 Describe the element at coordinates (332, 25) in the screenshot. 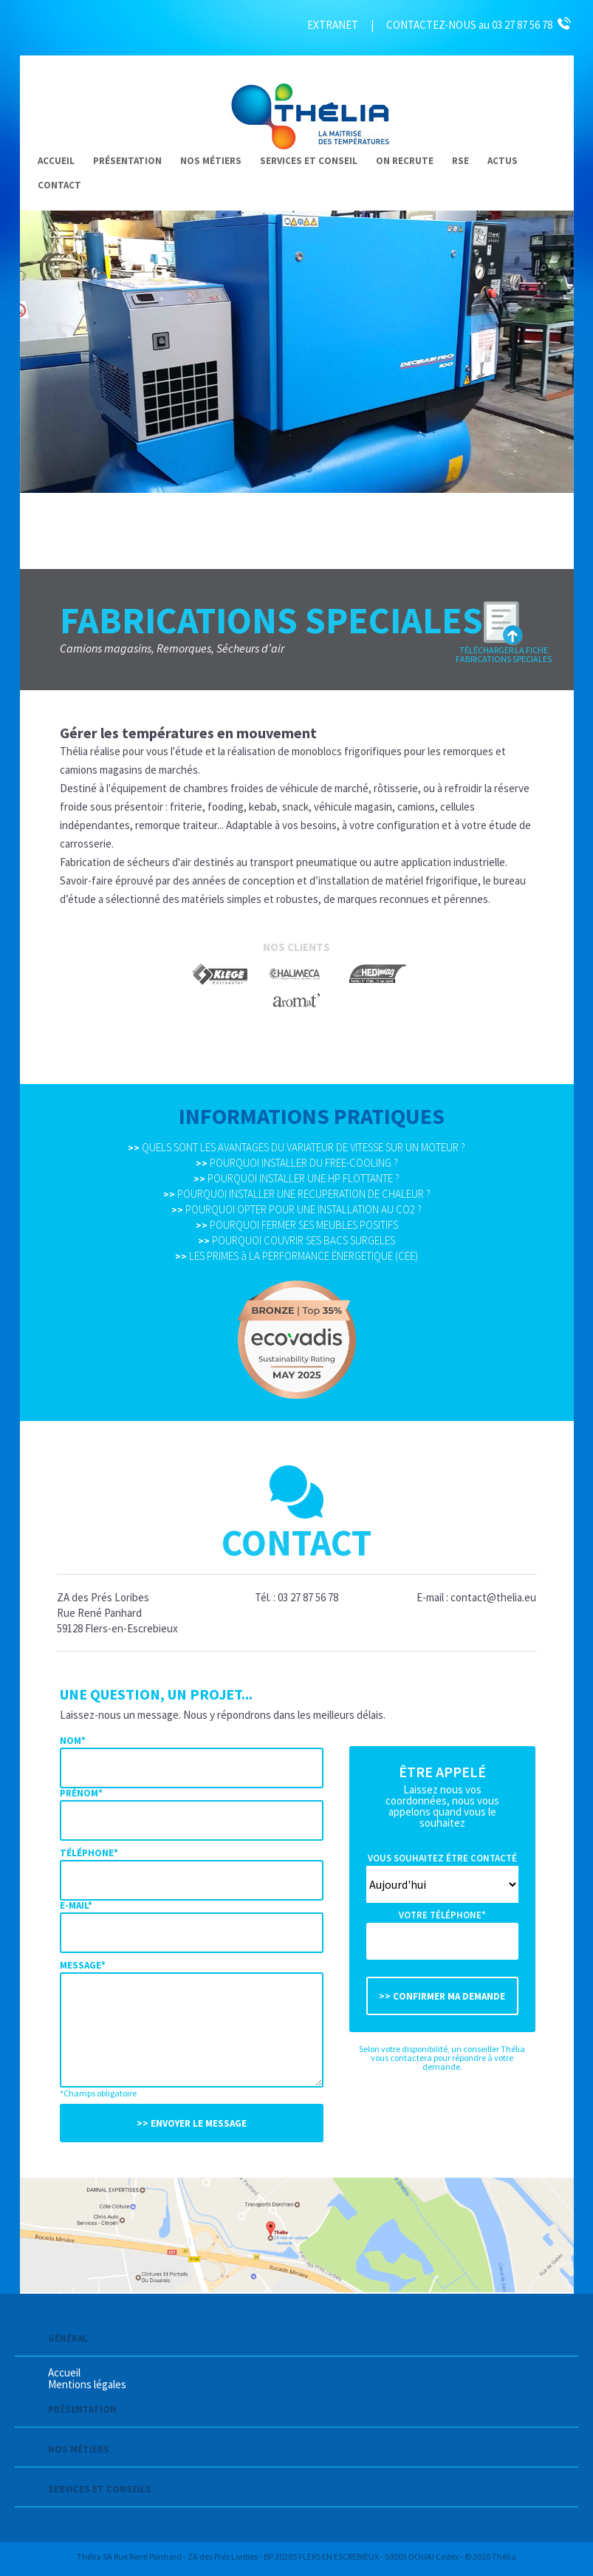

I see `EXTRANET` at that location.